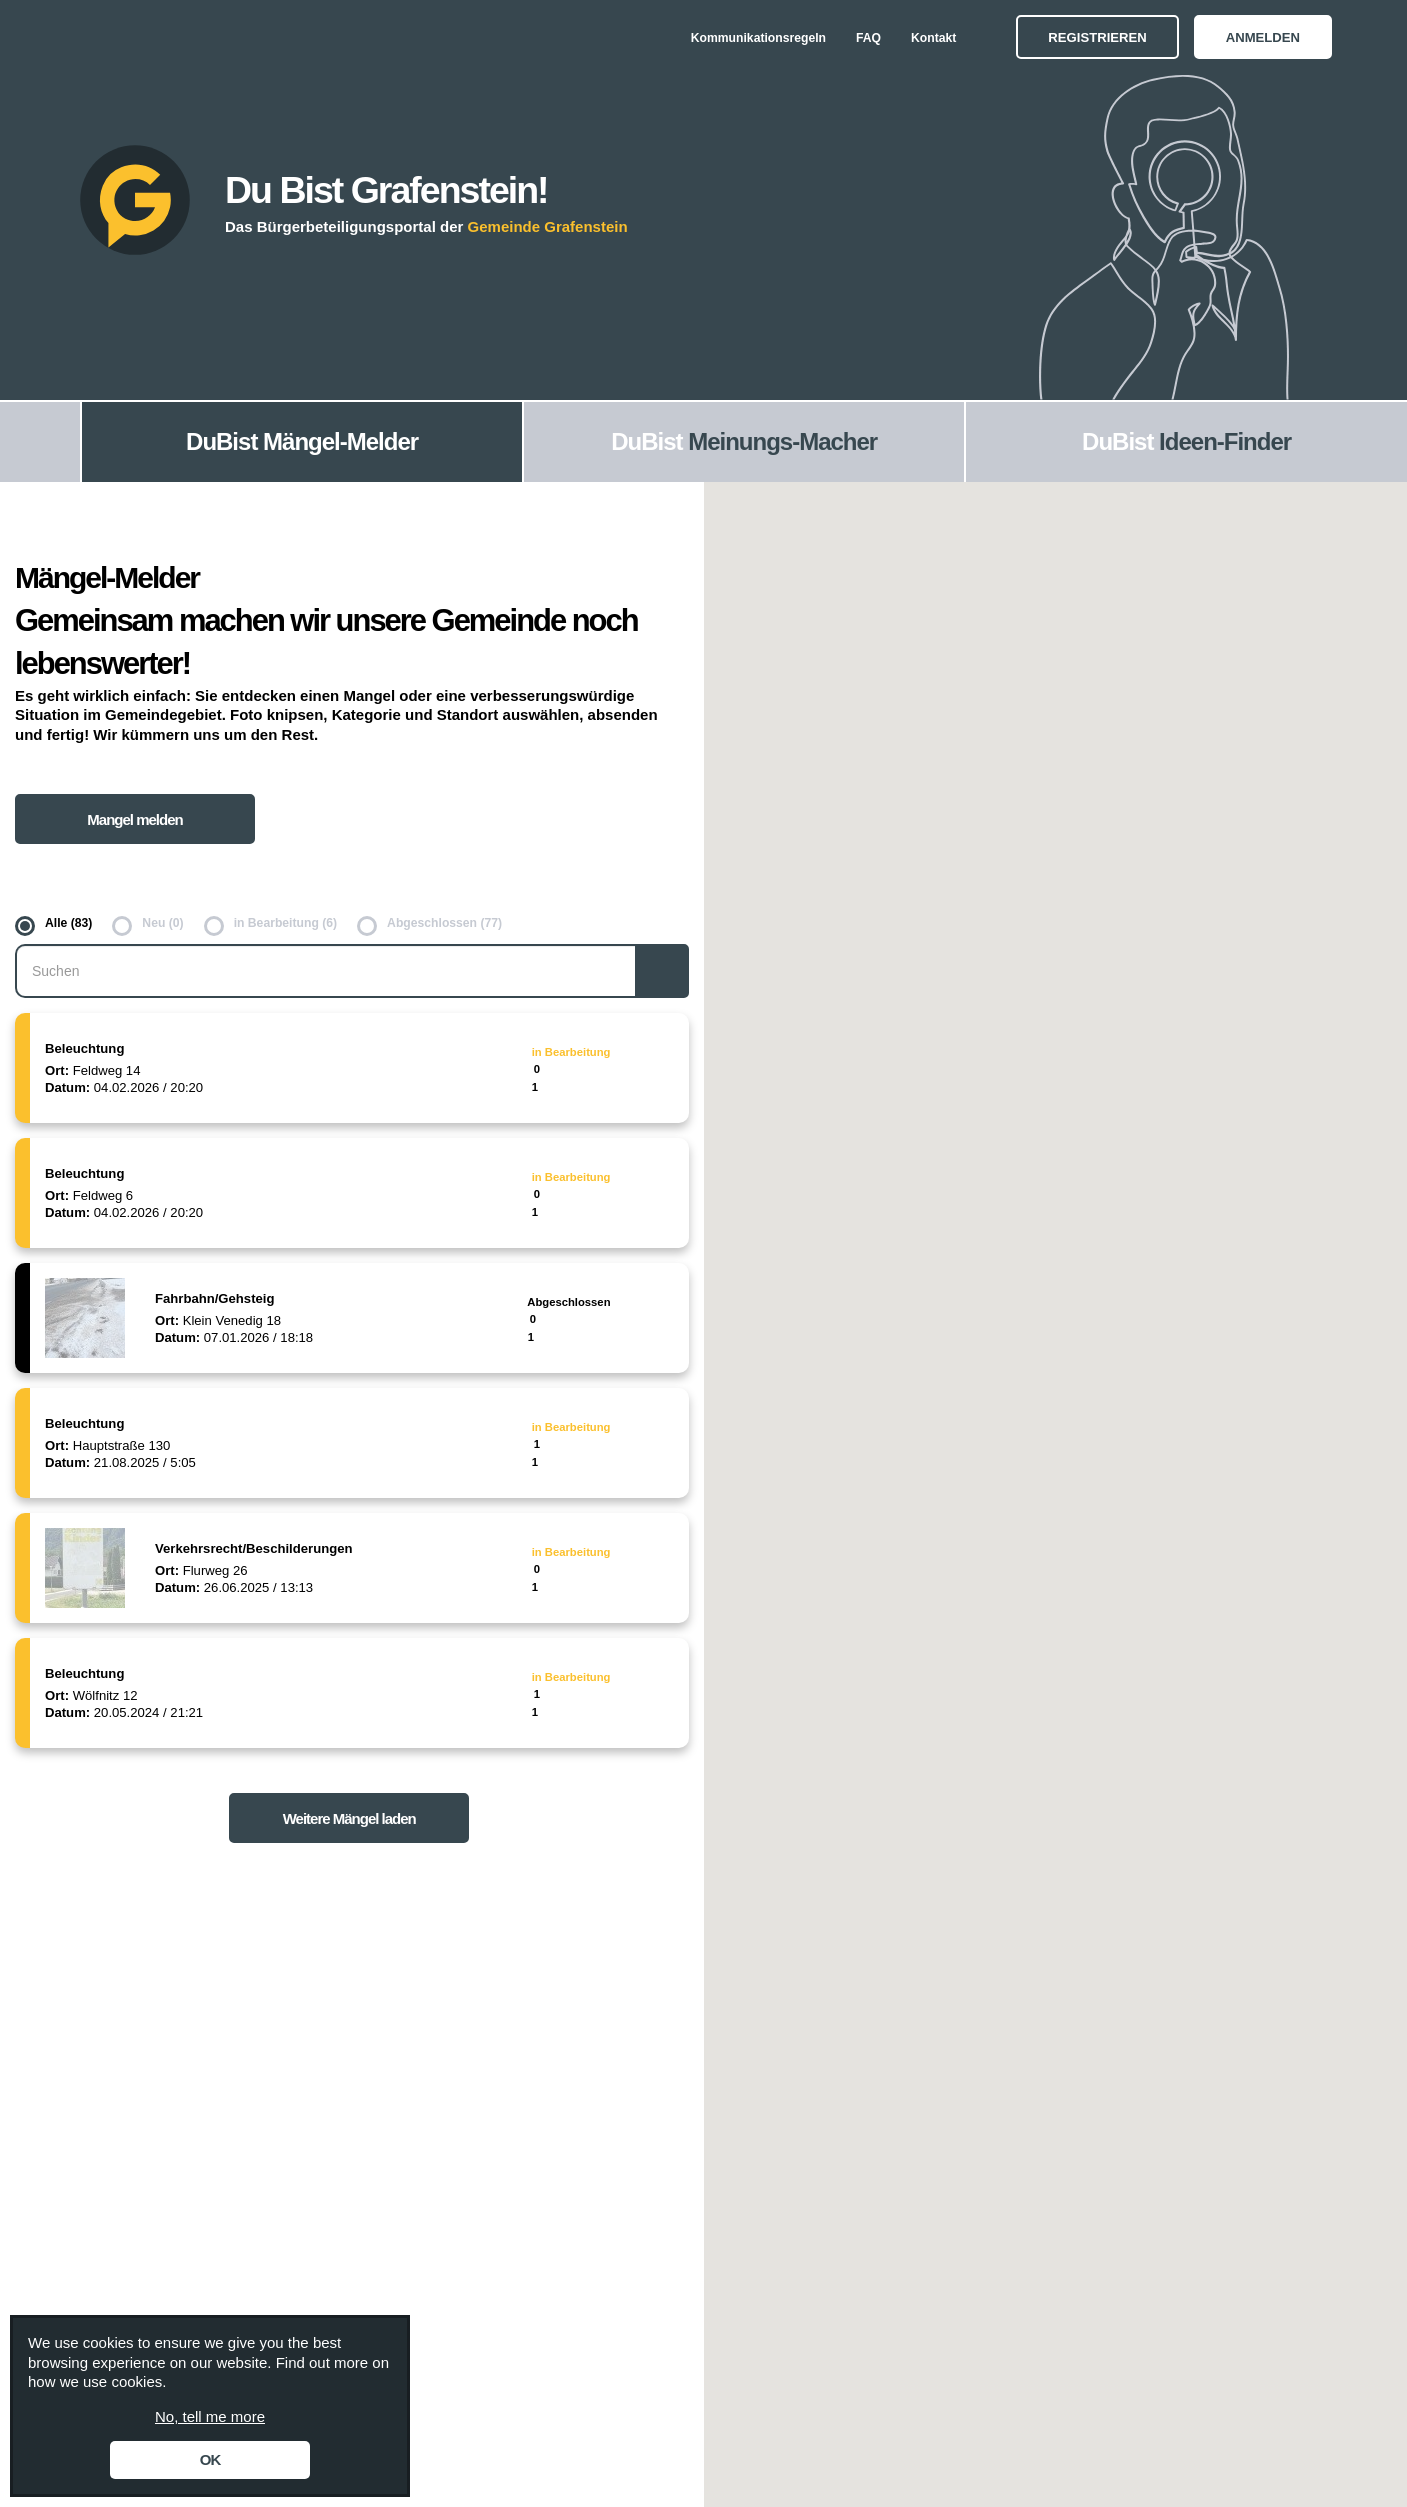 This screenshot has width=1407, height=2507. I want to click on Weitere Mängel laden, so click(349, 1818).